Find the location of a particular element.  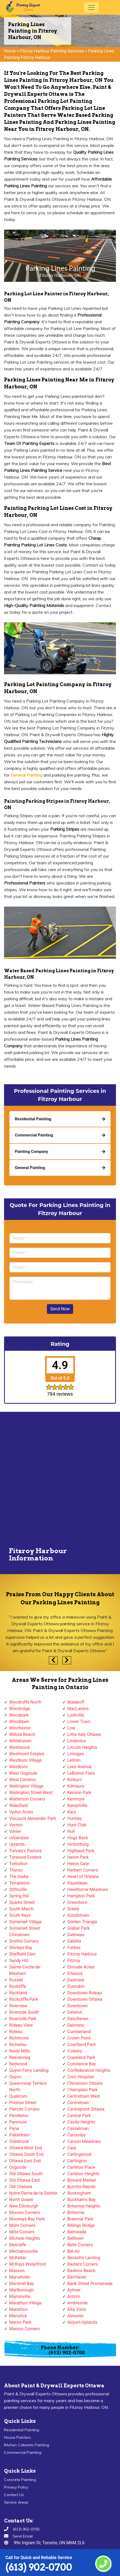

Wakefield is located at coordinates (18, 1805).